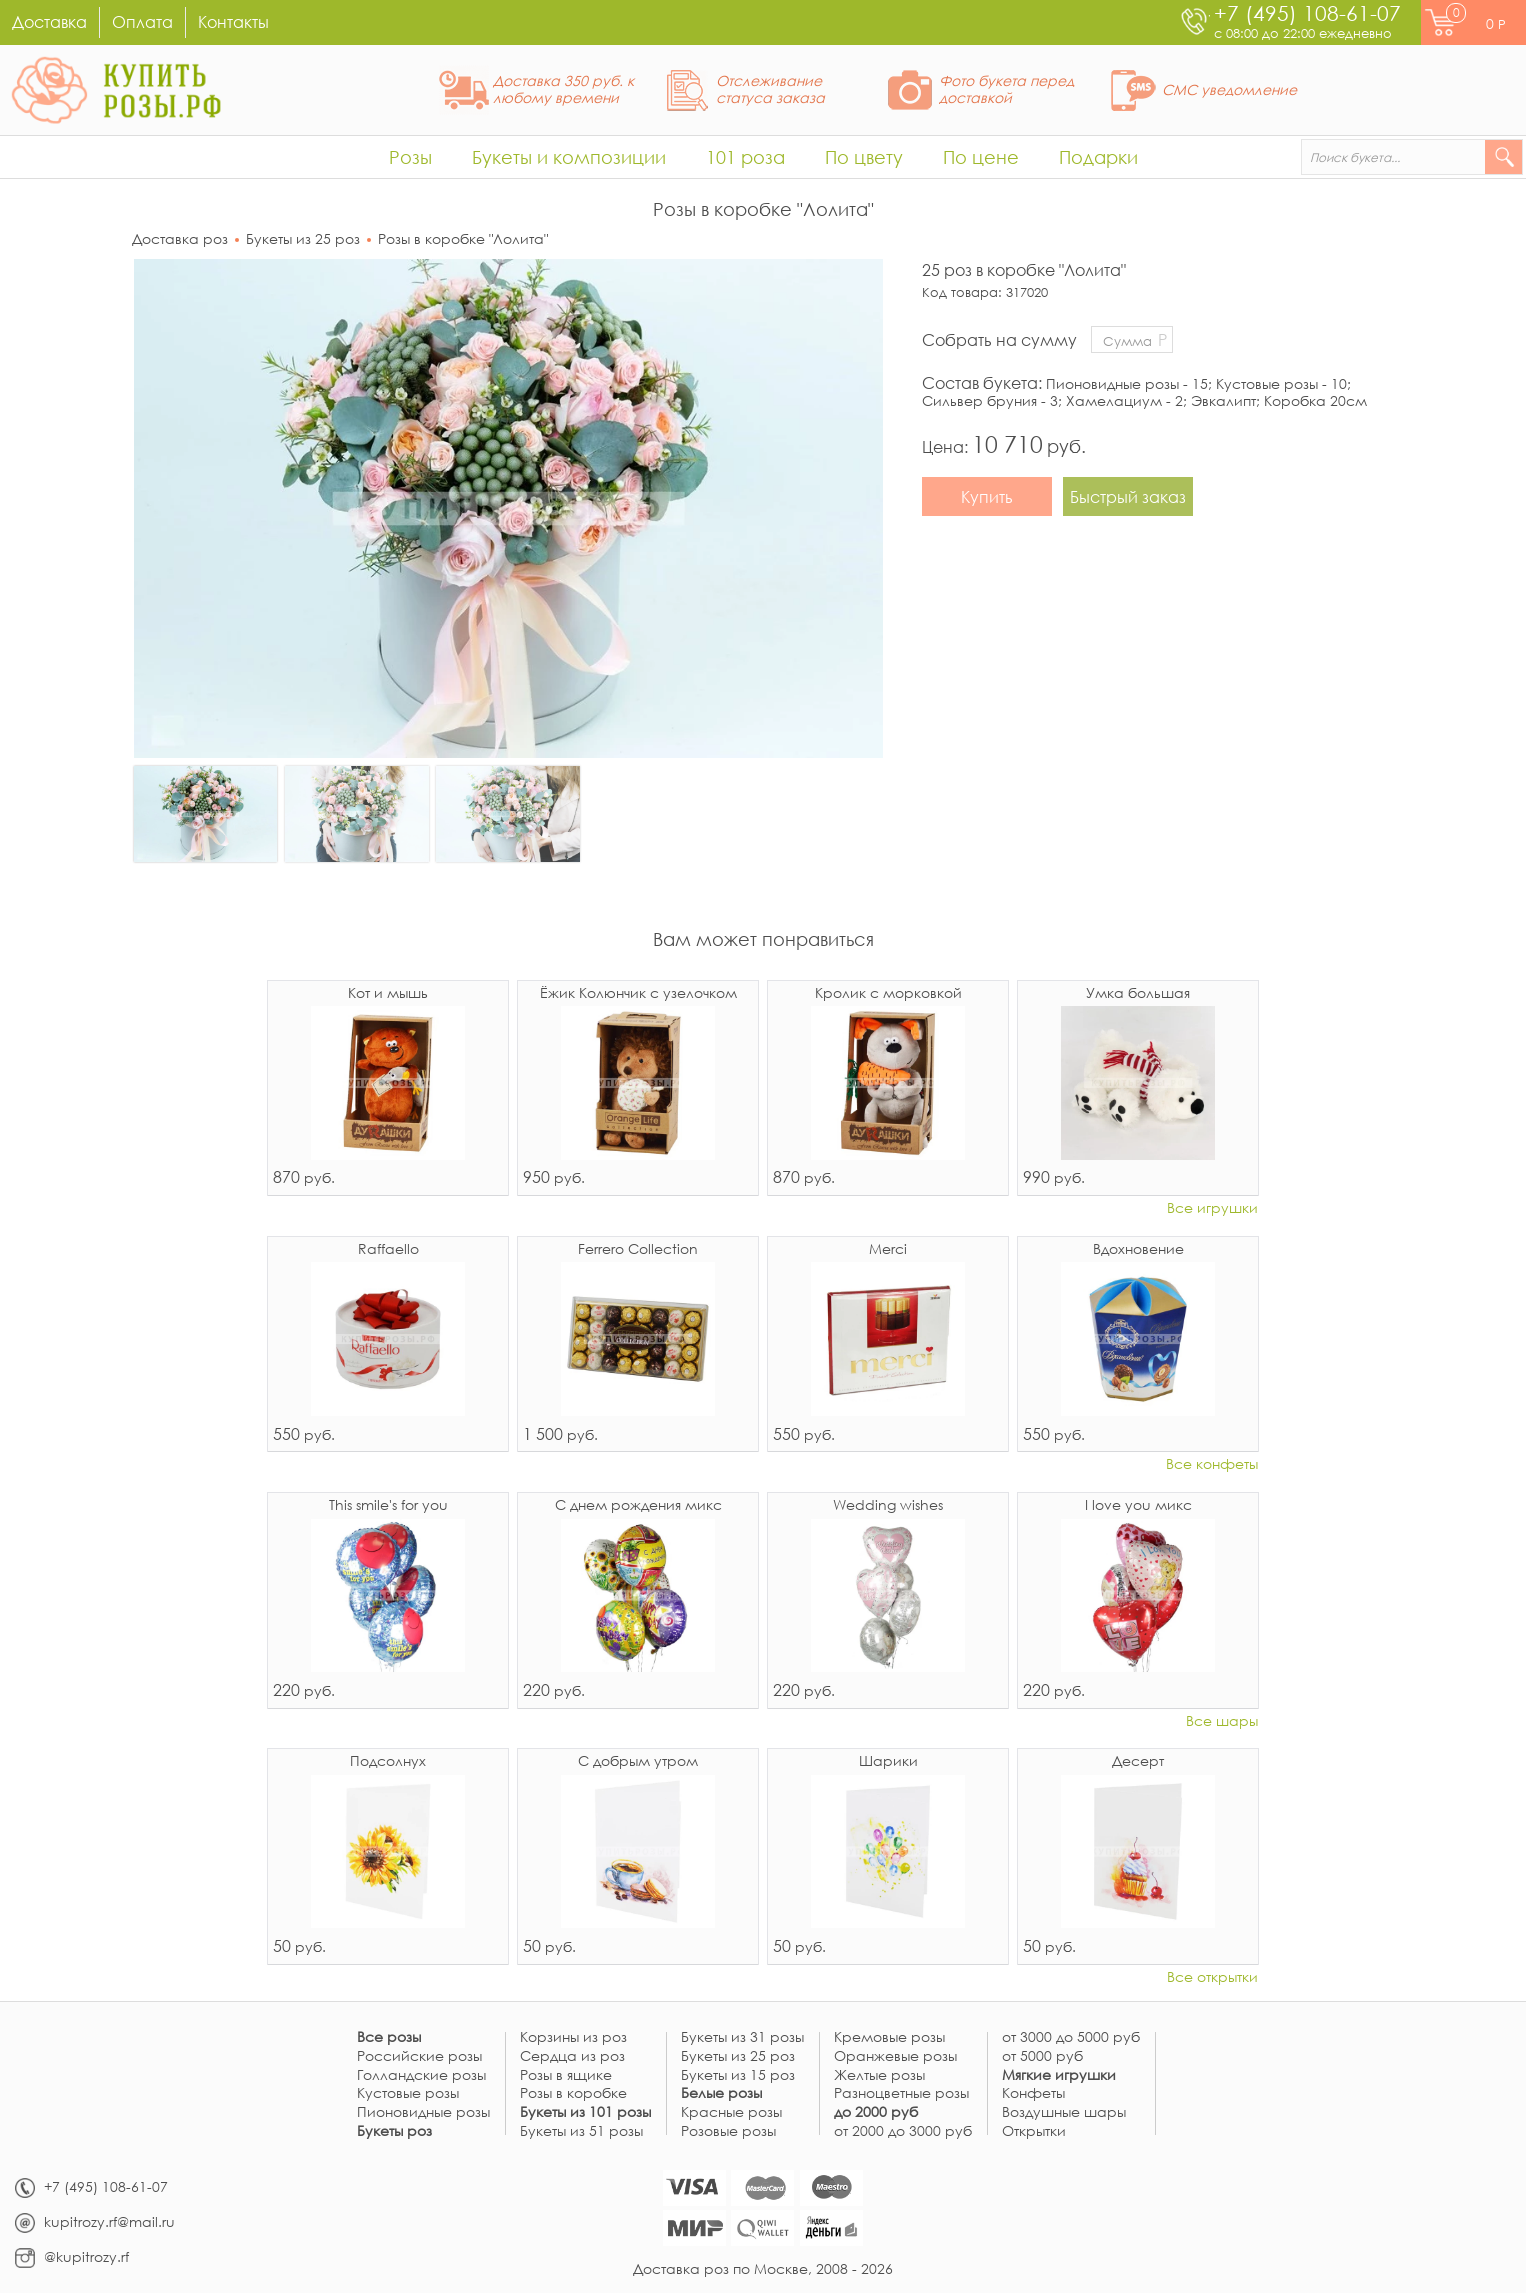  What do you see at coordinates (864, 157) in the screenshot?
I see `По цвету` at bounding box center [864, 157].